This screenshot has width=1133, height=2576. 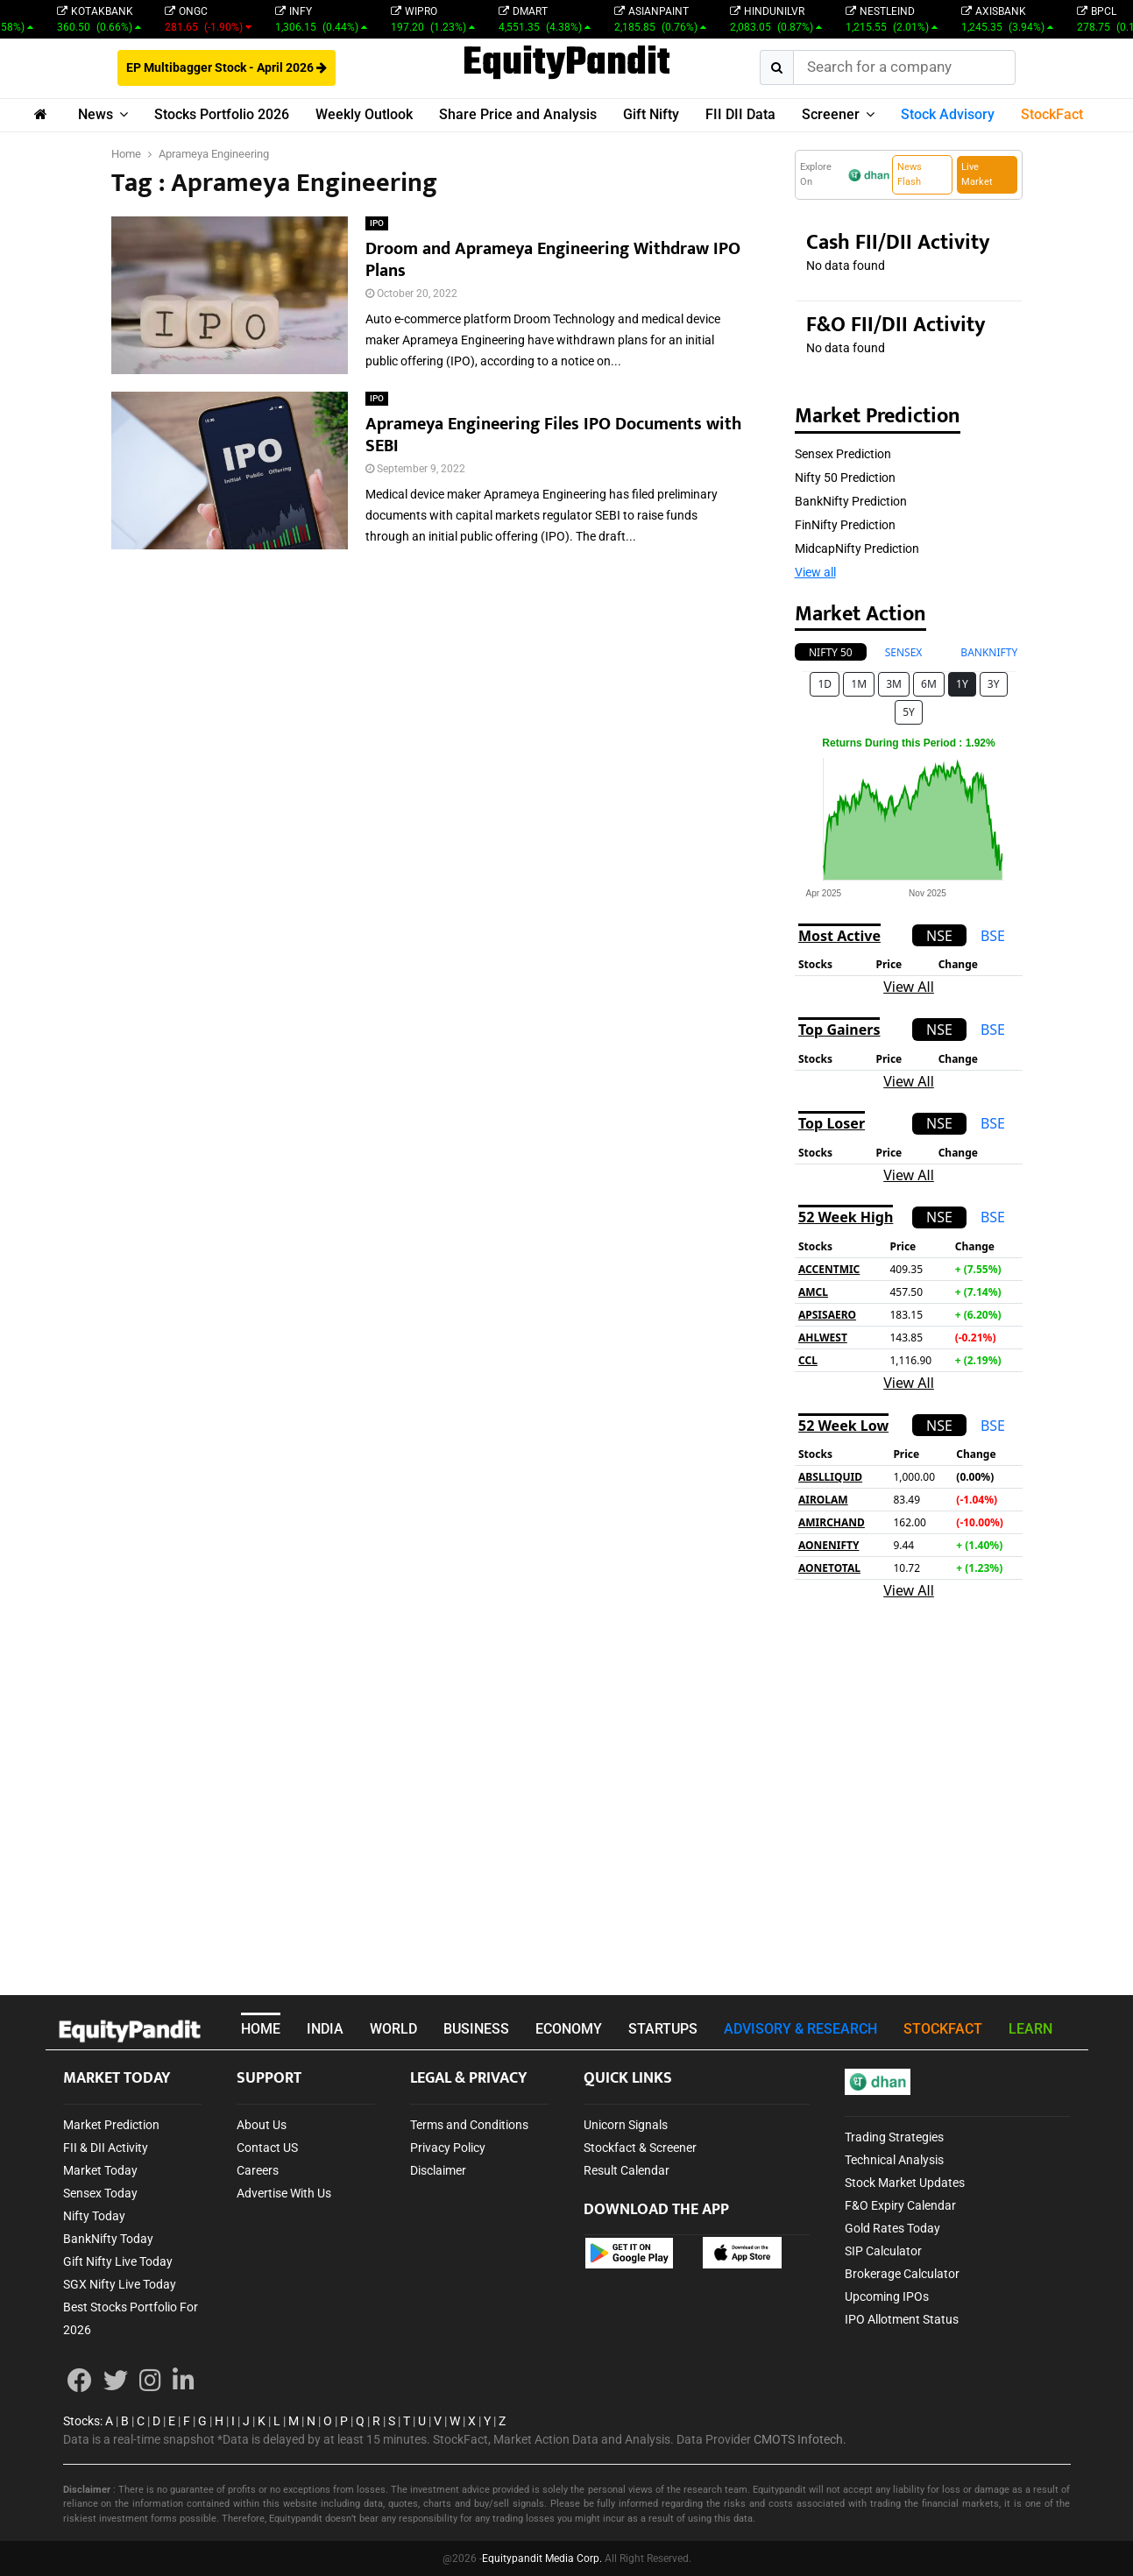 I want to click on Technical Analysis, so click(x=894, y=2160).